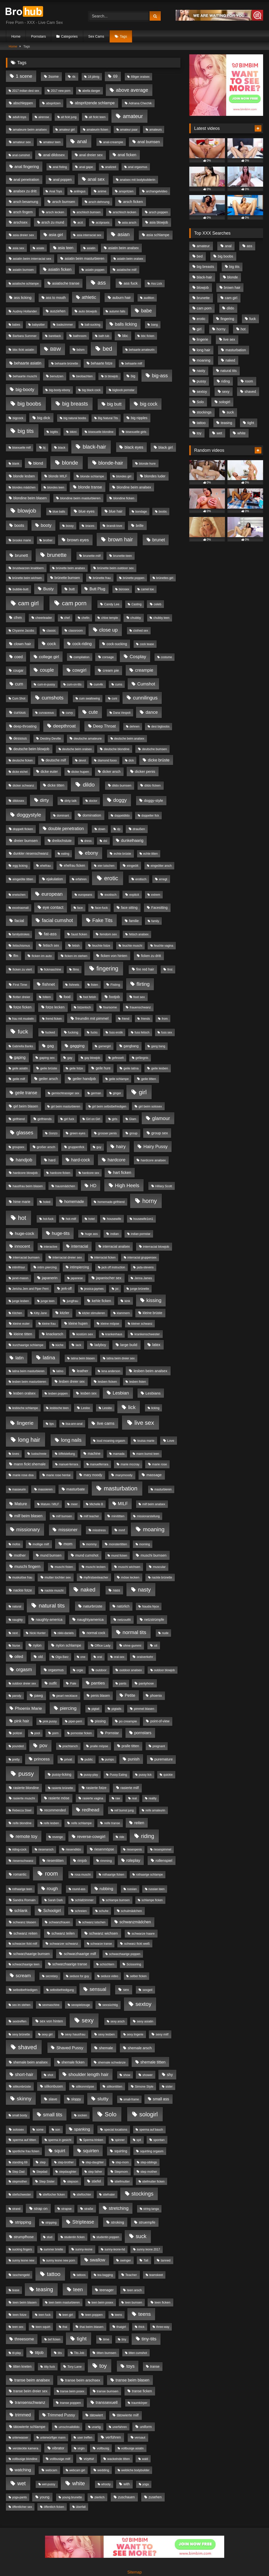 The height and width of the screenshot is (2576, 269). I want to click on rothaarige ficken [rothaarige ficken (1 item)], so click(113, 1874).